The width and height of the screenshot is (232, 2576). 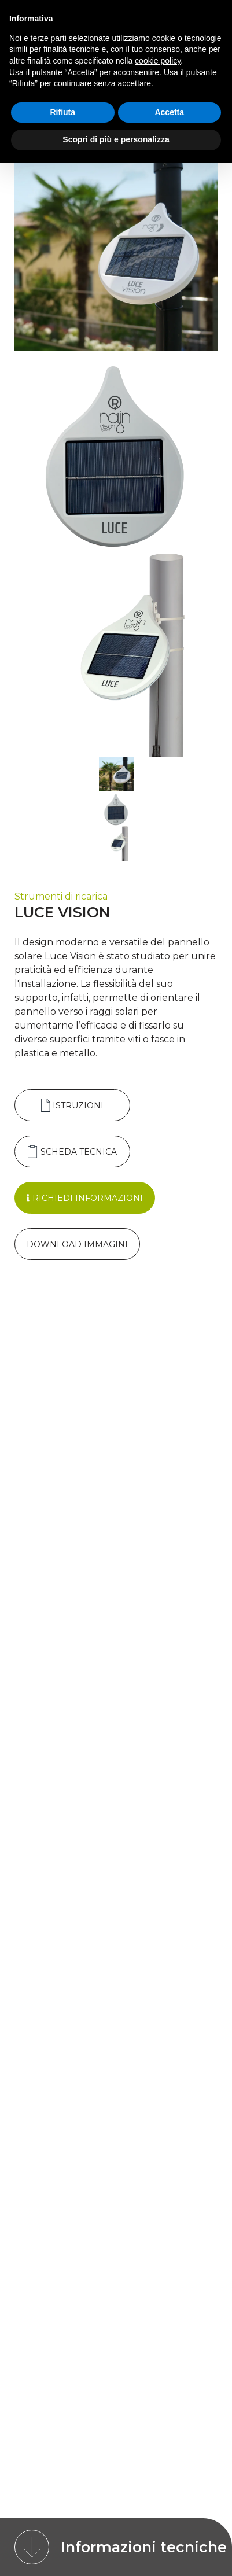 I want to click on cookie policy [button], so click(x=158, y=60).